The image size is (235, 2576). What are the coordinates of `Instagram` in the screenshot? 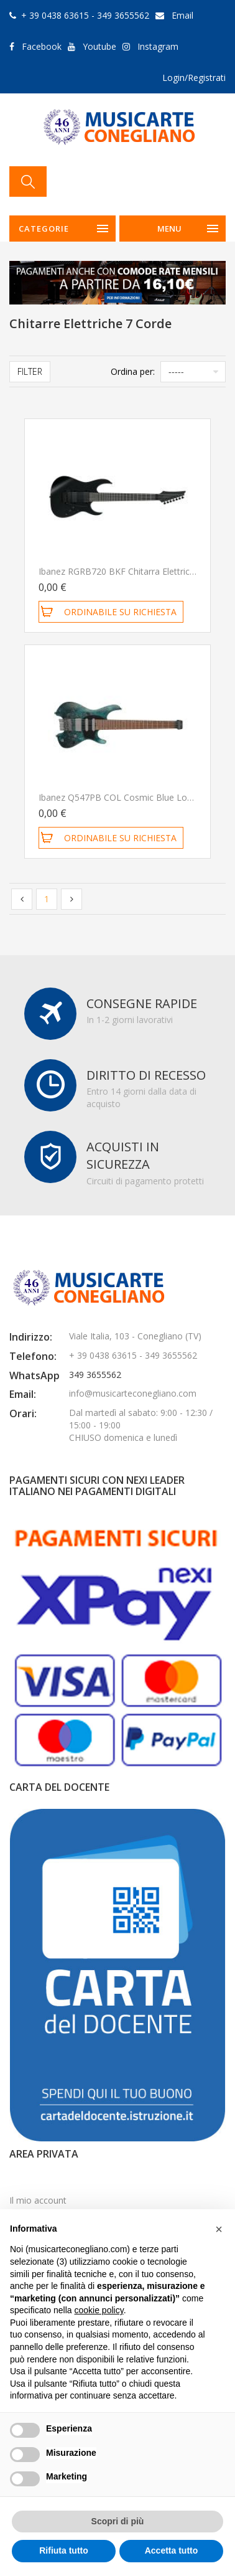 It's located at (157, 46).